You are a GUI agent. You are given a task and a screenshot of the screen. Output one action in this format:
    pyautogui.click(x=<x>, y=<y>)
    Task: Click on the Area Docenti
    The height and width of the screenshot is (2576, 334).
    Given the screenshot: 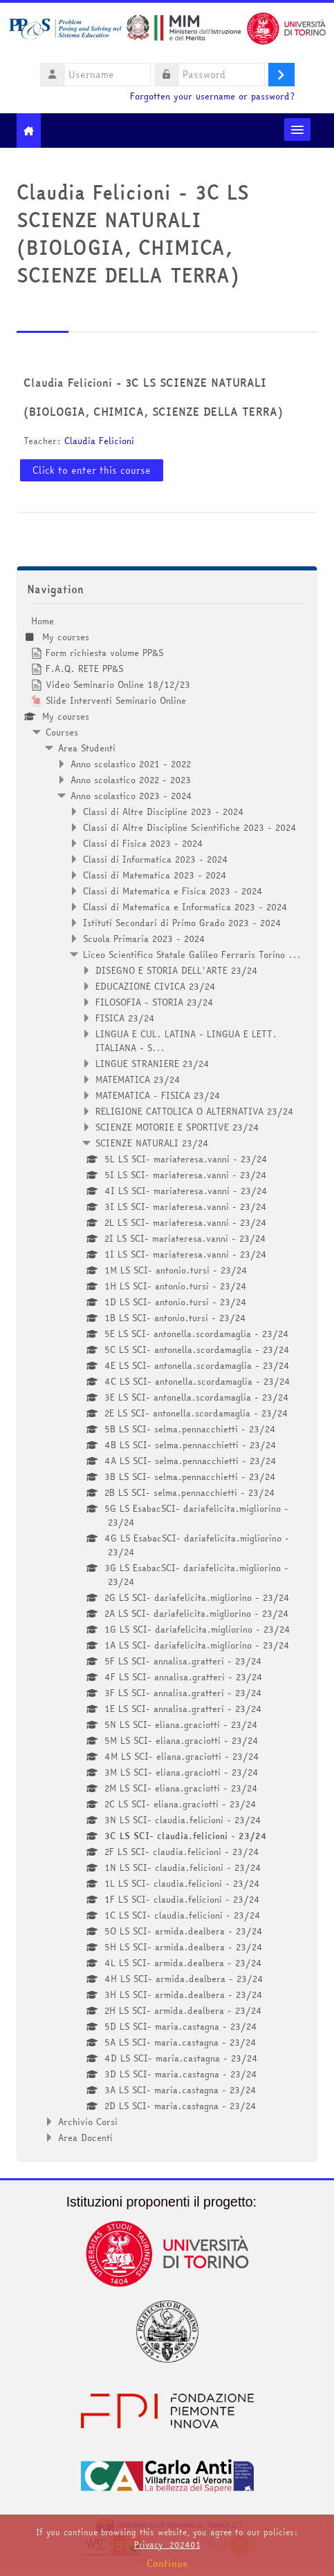 What is the action you would take?
    pyautogui.click(x=85, y=2137)
    